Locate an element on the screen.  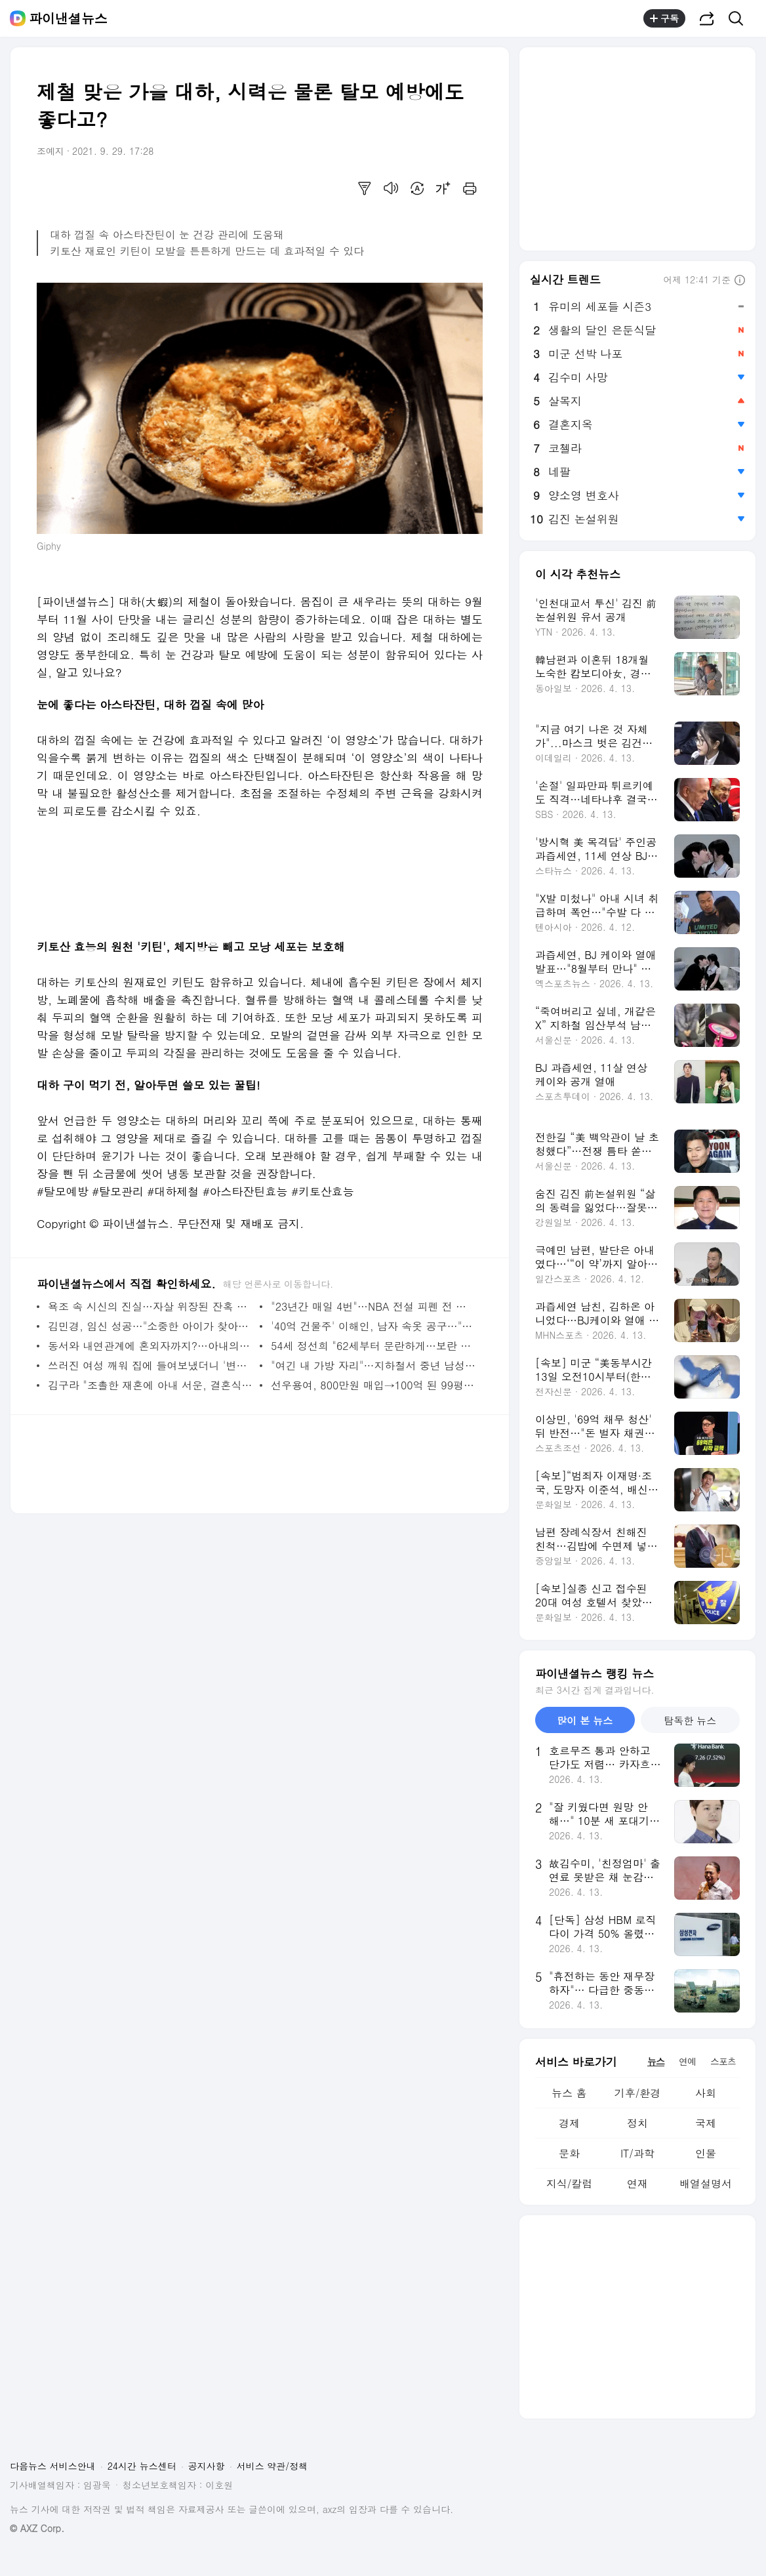
욕조 속 시신의 진실…자살 위장된 잔혹 범죄 is located at coordinates (150, 1306).